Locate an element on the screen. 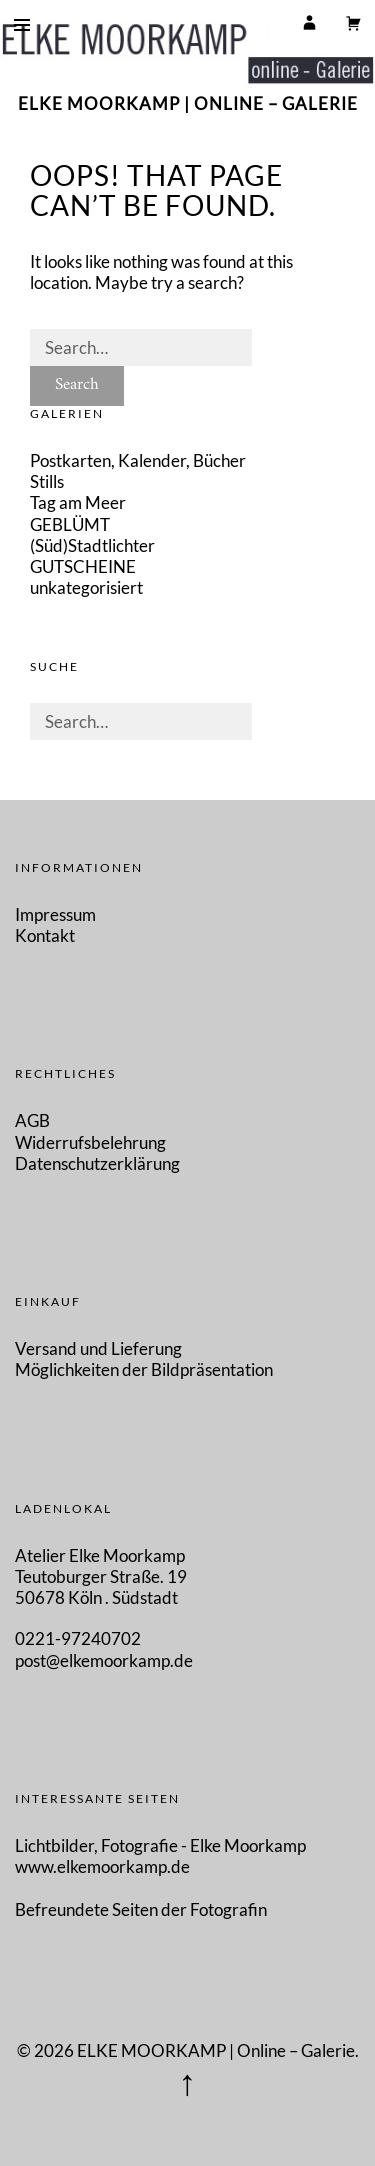 Image resolution: width=375 pixels, height=2166 pixels. Kontakt is located at coordinates (45, 935).